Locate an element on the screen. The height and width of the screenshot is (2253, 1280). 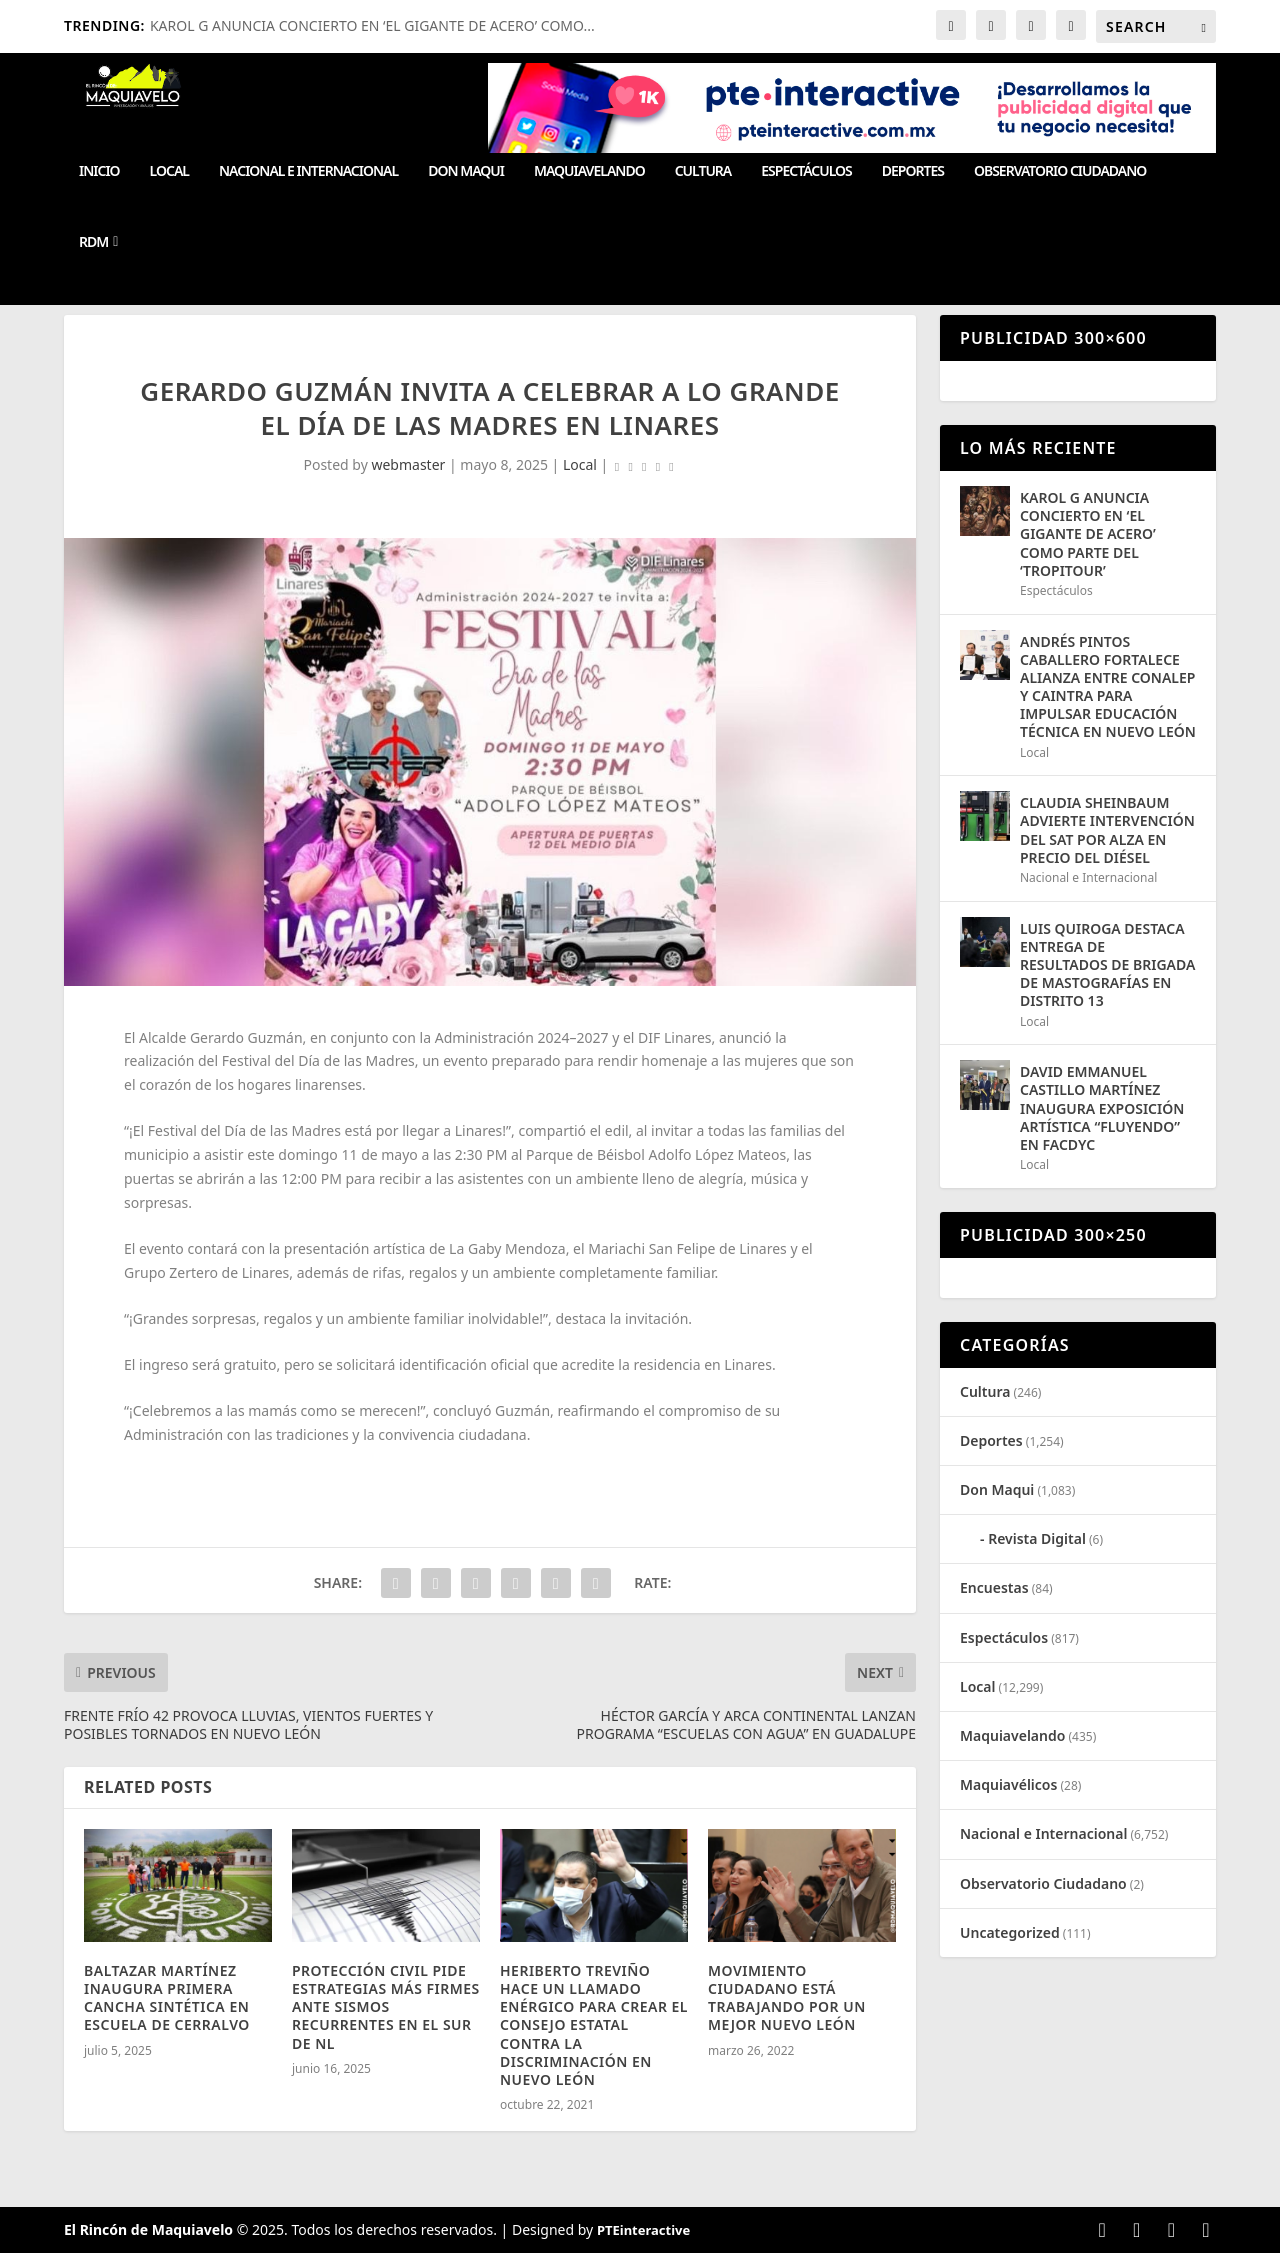
ANDRÉS PINTOS CABALLERO FORTALECE ALIANZA ENTRE CONALEP Y CAINTRA PARA IMPULSAR EDUCACIÓN TÉCNICA EN NUEVO LEÓN is located at coordinates (1108, 687).